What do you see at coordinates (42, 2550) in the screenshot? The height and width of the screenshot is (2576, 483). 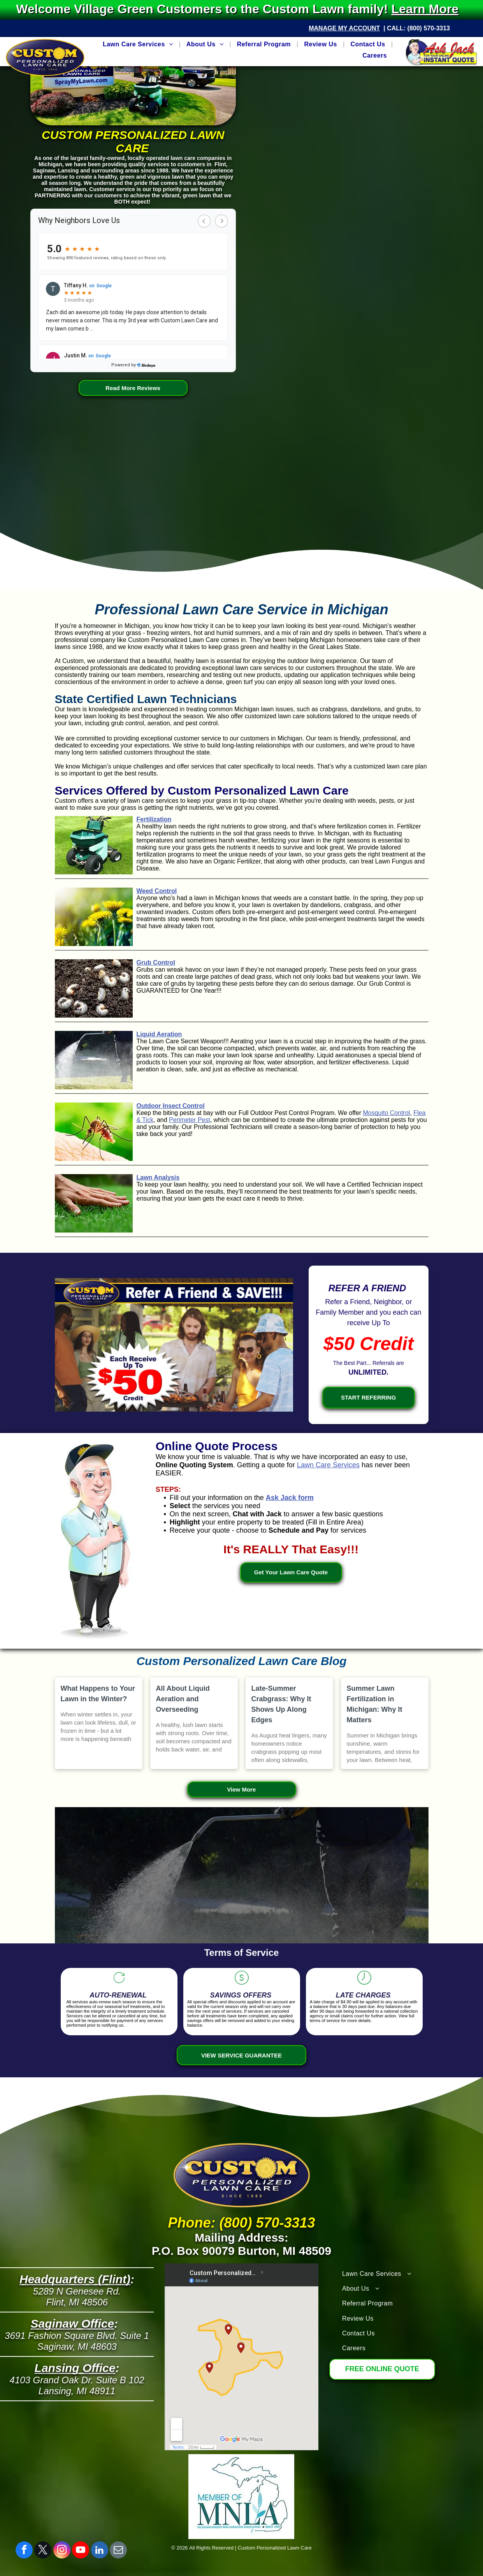 I see `[twitter]` at bounding box center [42, 2550].